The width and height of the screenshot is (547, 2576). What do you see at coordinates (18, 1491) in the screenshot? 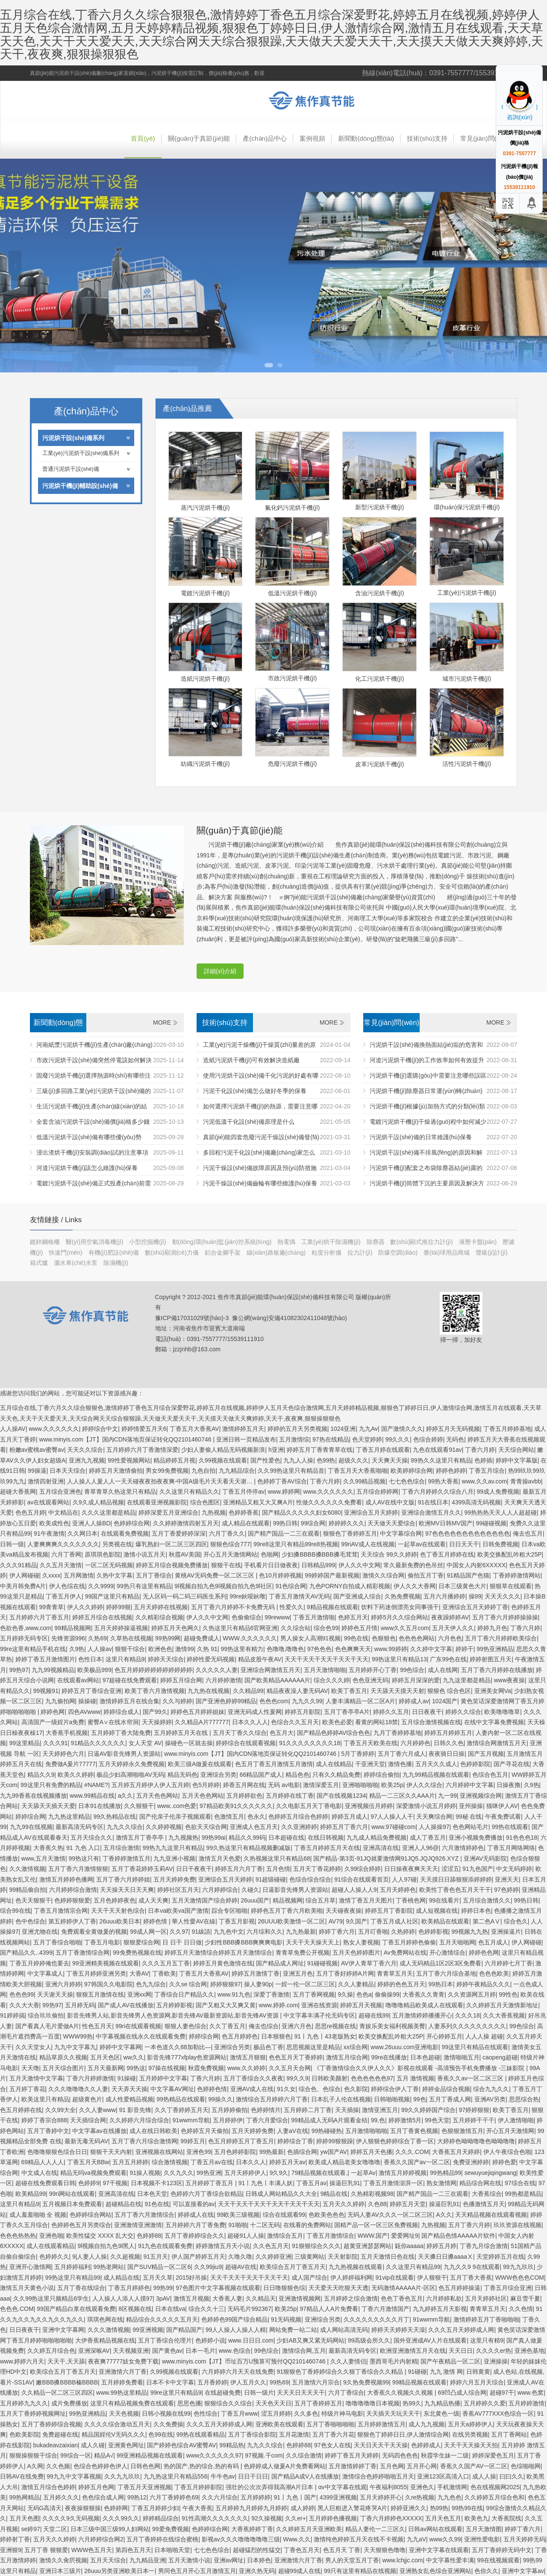
I see `超碰大香蕉网` at bounding box center [18, 1491].